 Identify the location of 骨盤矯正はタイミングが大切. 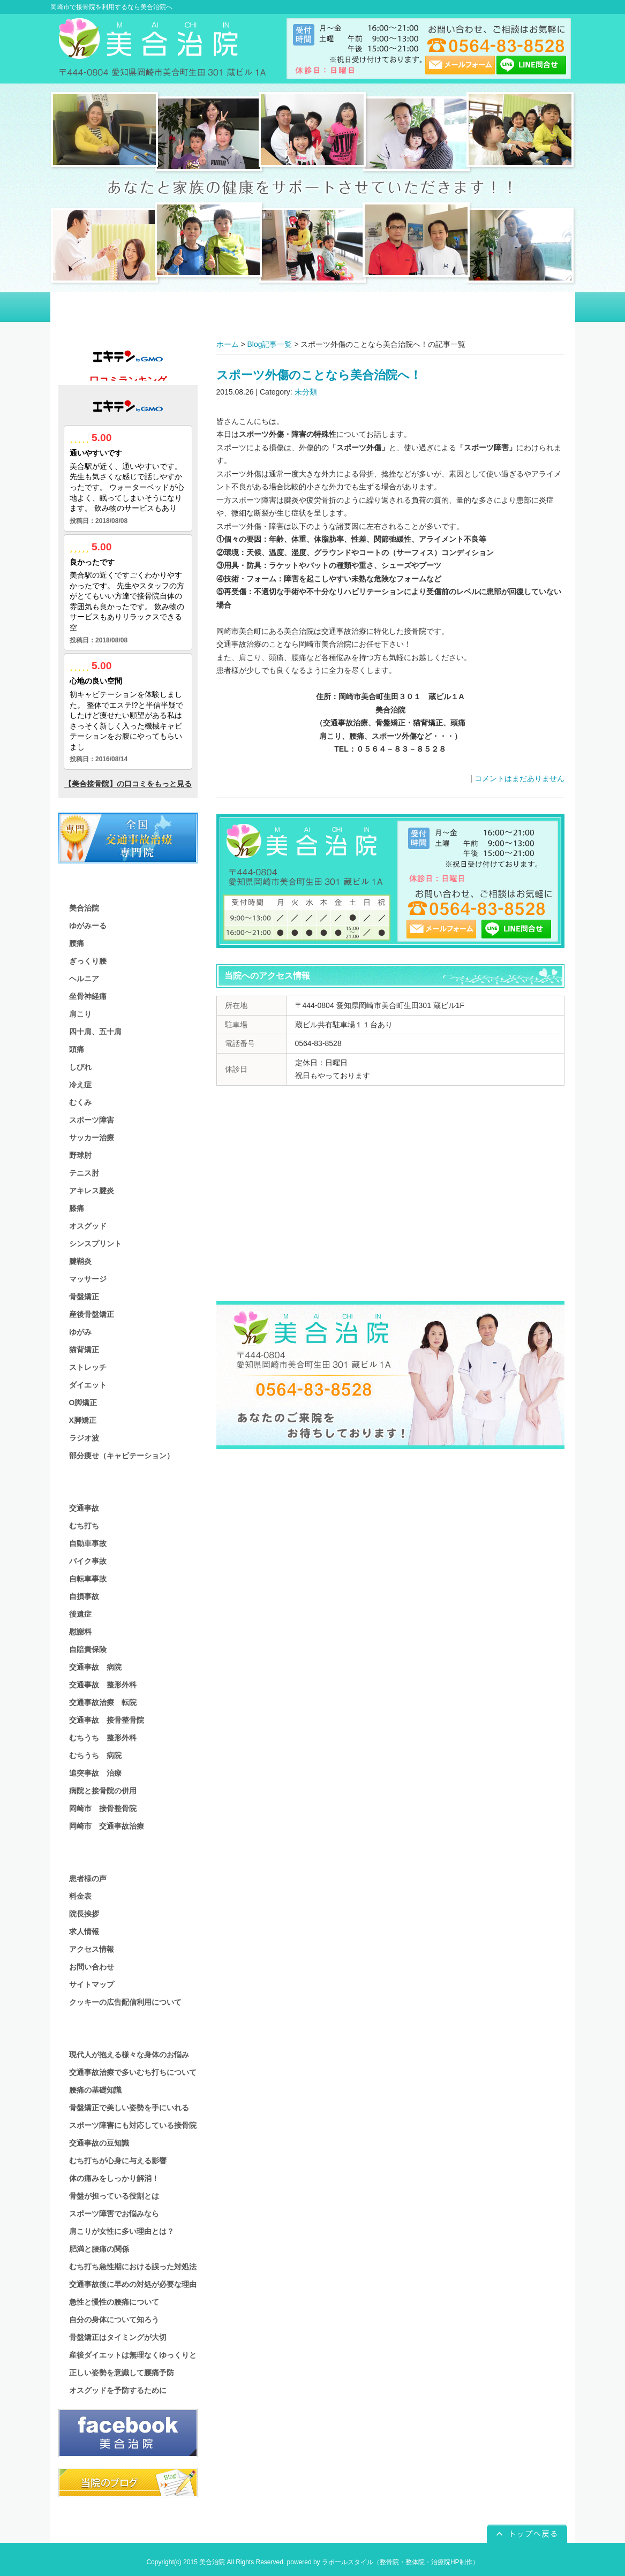
(118, 2337).